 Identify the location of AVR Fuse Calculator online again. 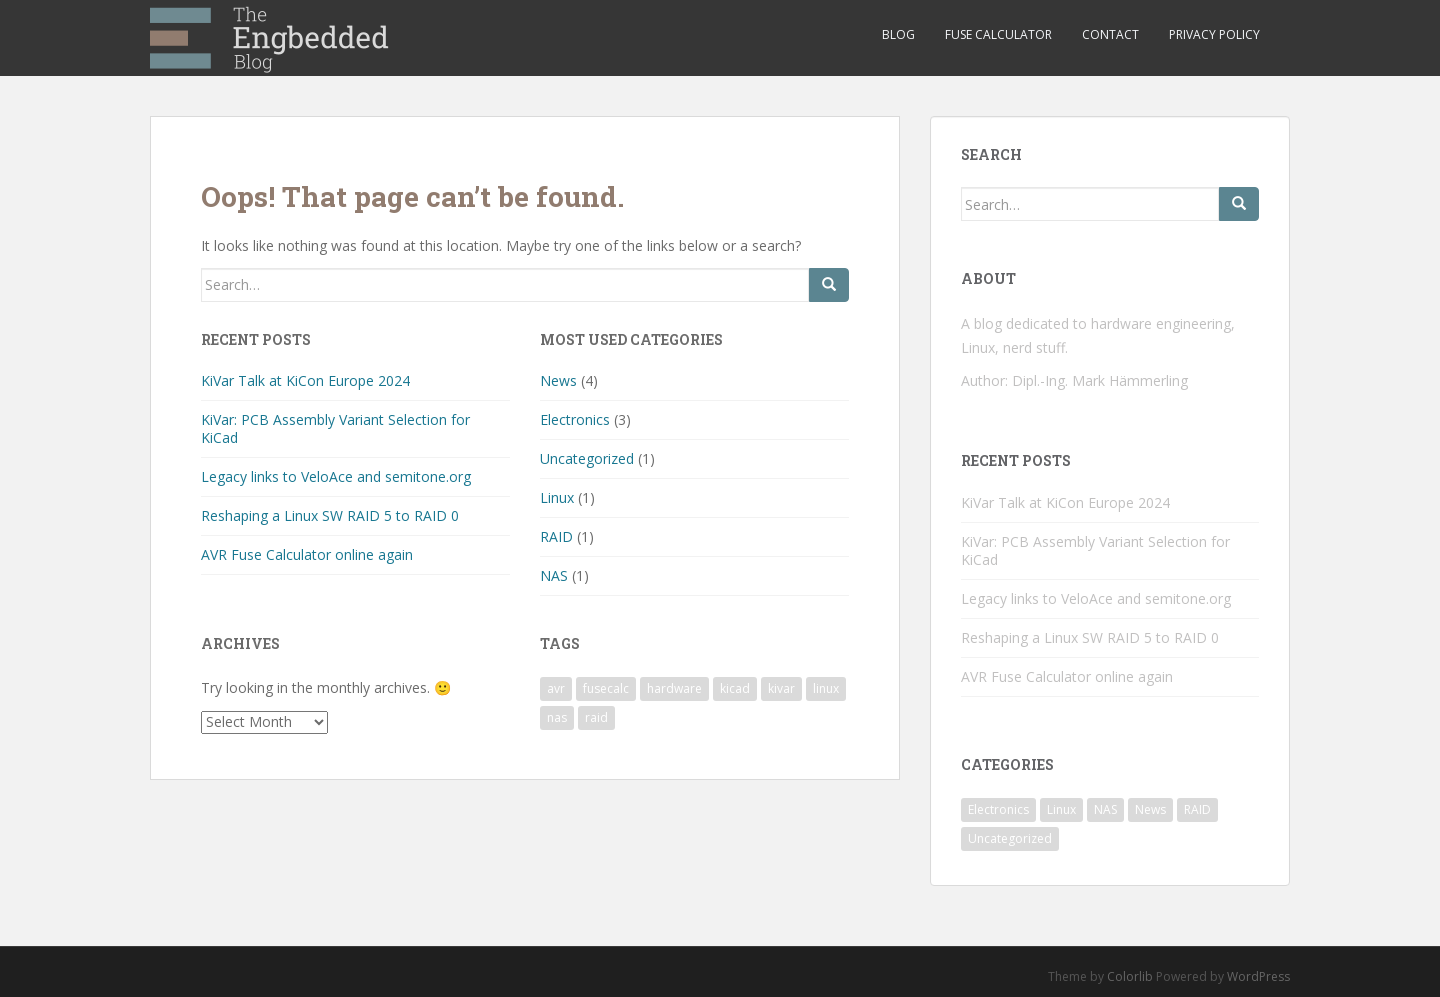
(307, 554).